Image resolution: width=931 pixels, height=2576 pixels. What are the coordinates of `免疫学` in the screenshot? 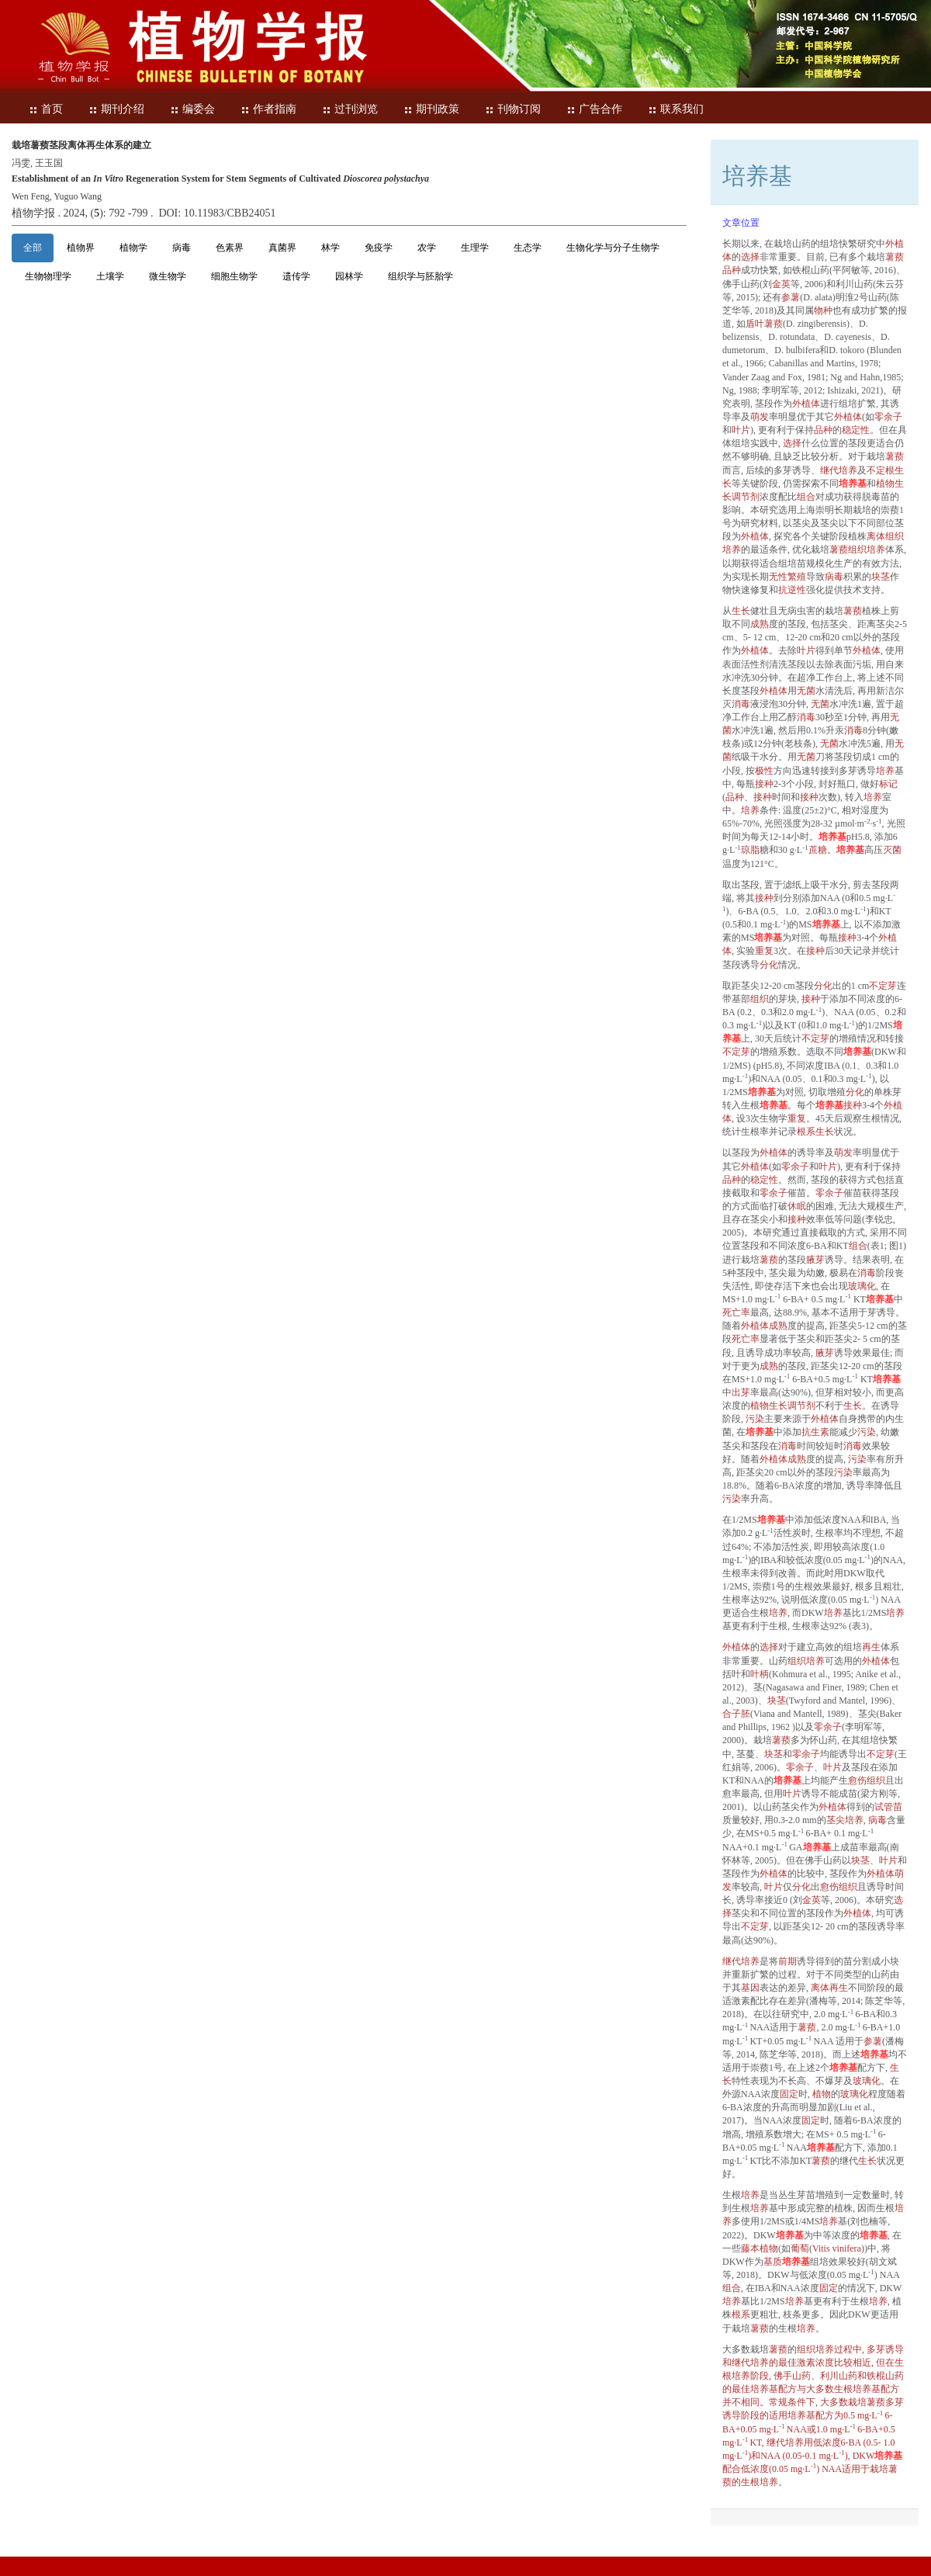 It's located at (379, 247).